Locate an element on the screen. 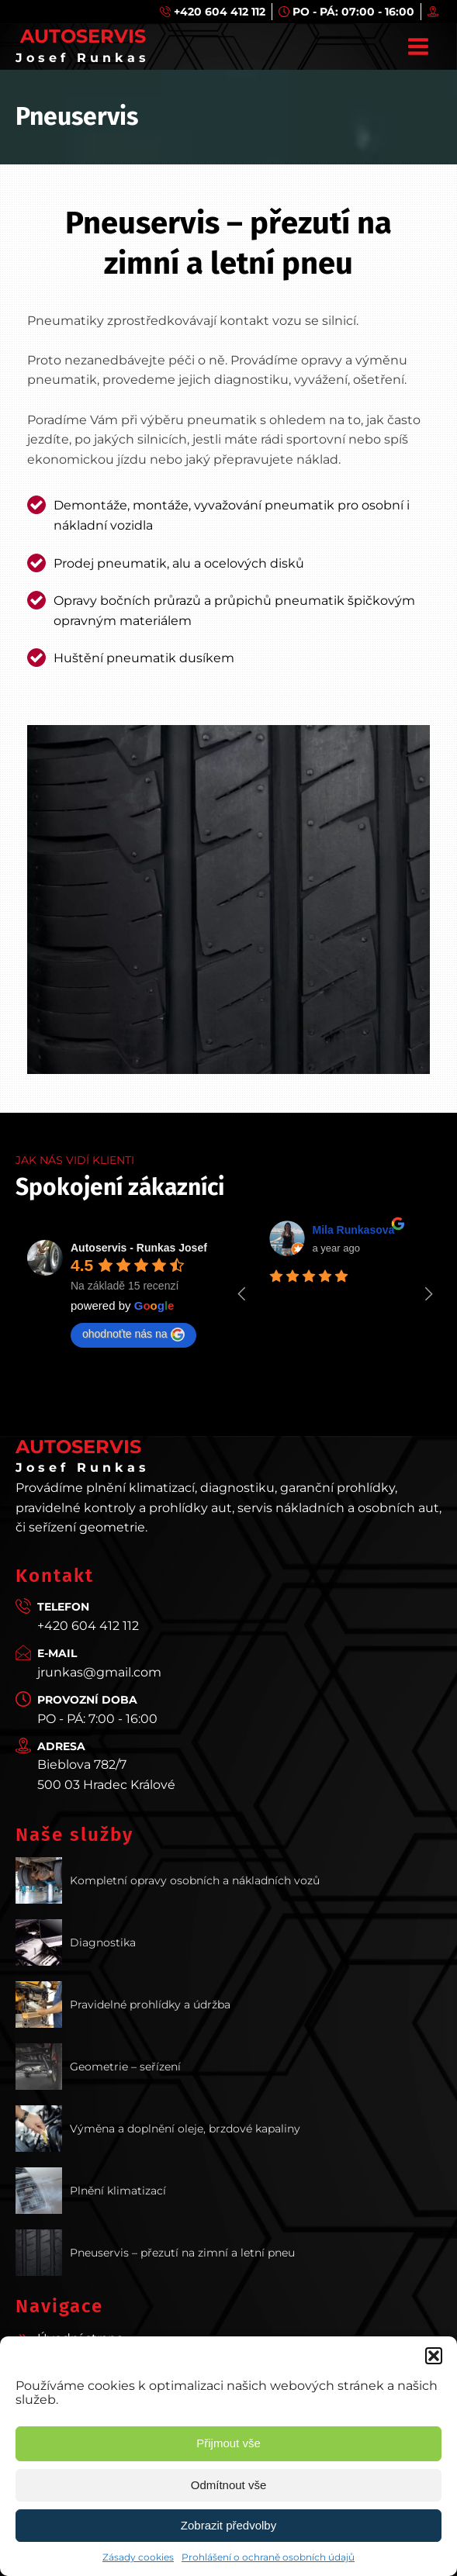 This screenshot has height=2576, width=457. jrunkas@gmail.com is located at coordinates (99, 1672).